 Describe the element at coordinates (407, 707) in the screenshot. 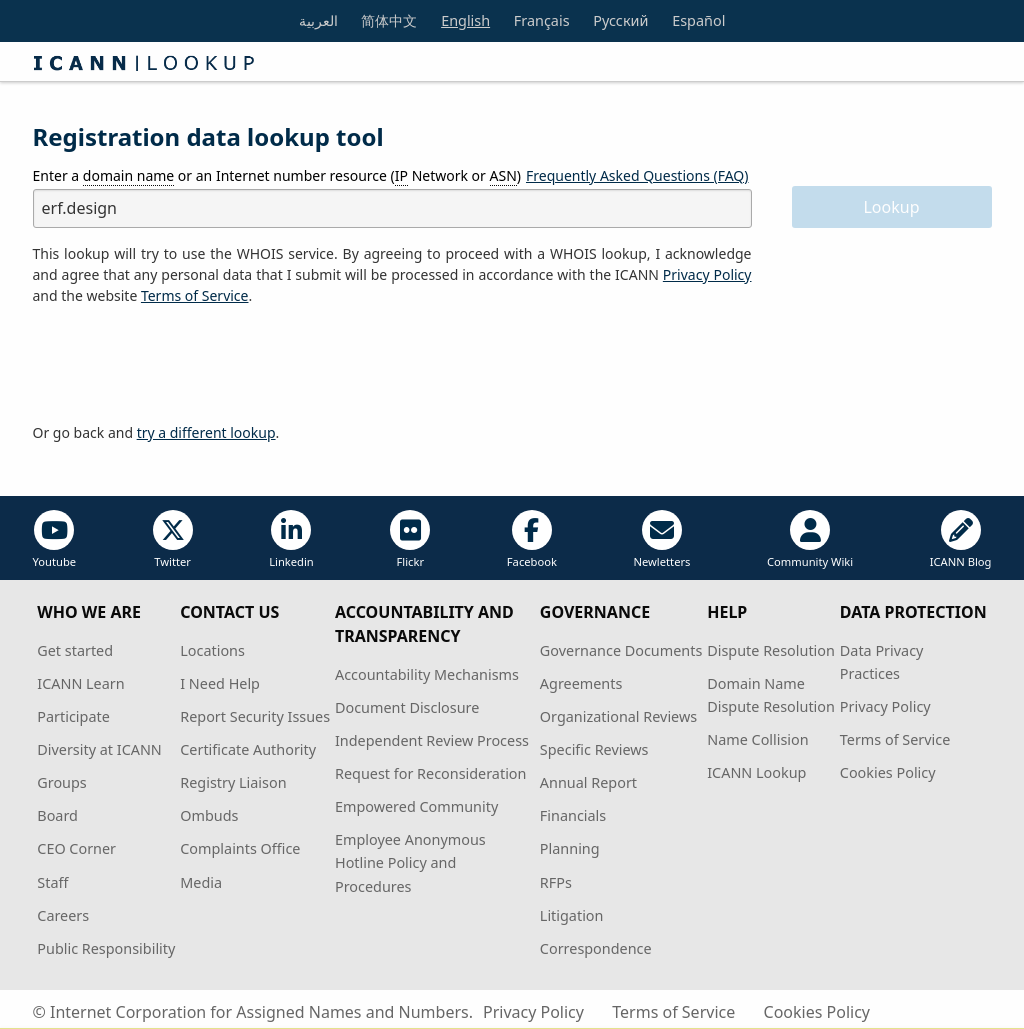

I see `Document Disclosure` at that location.